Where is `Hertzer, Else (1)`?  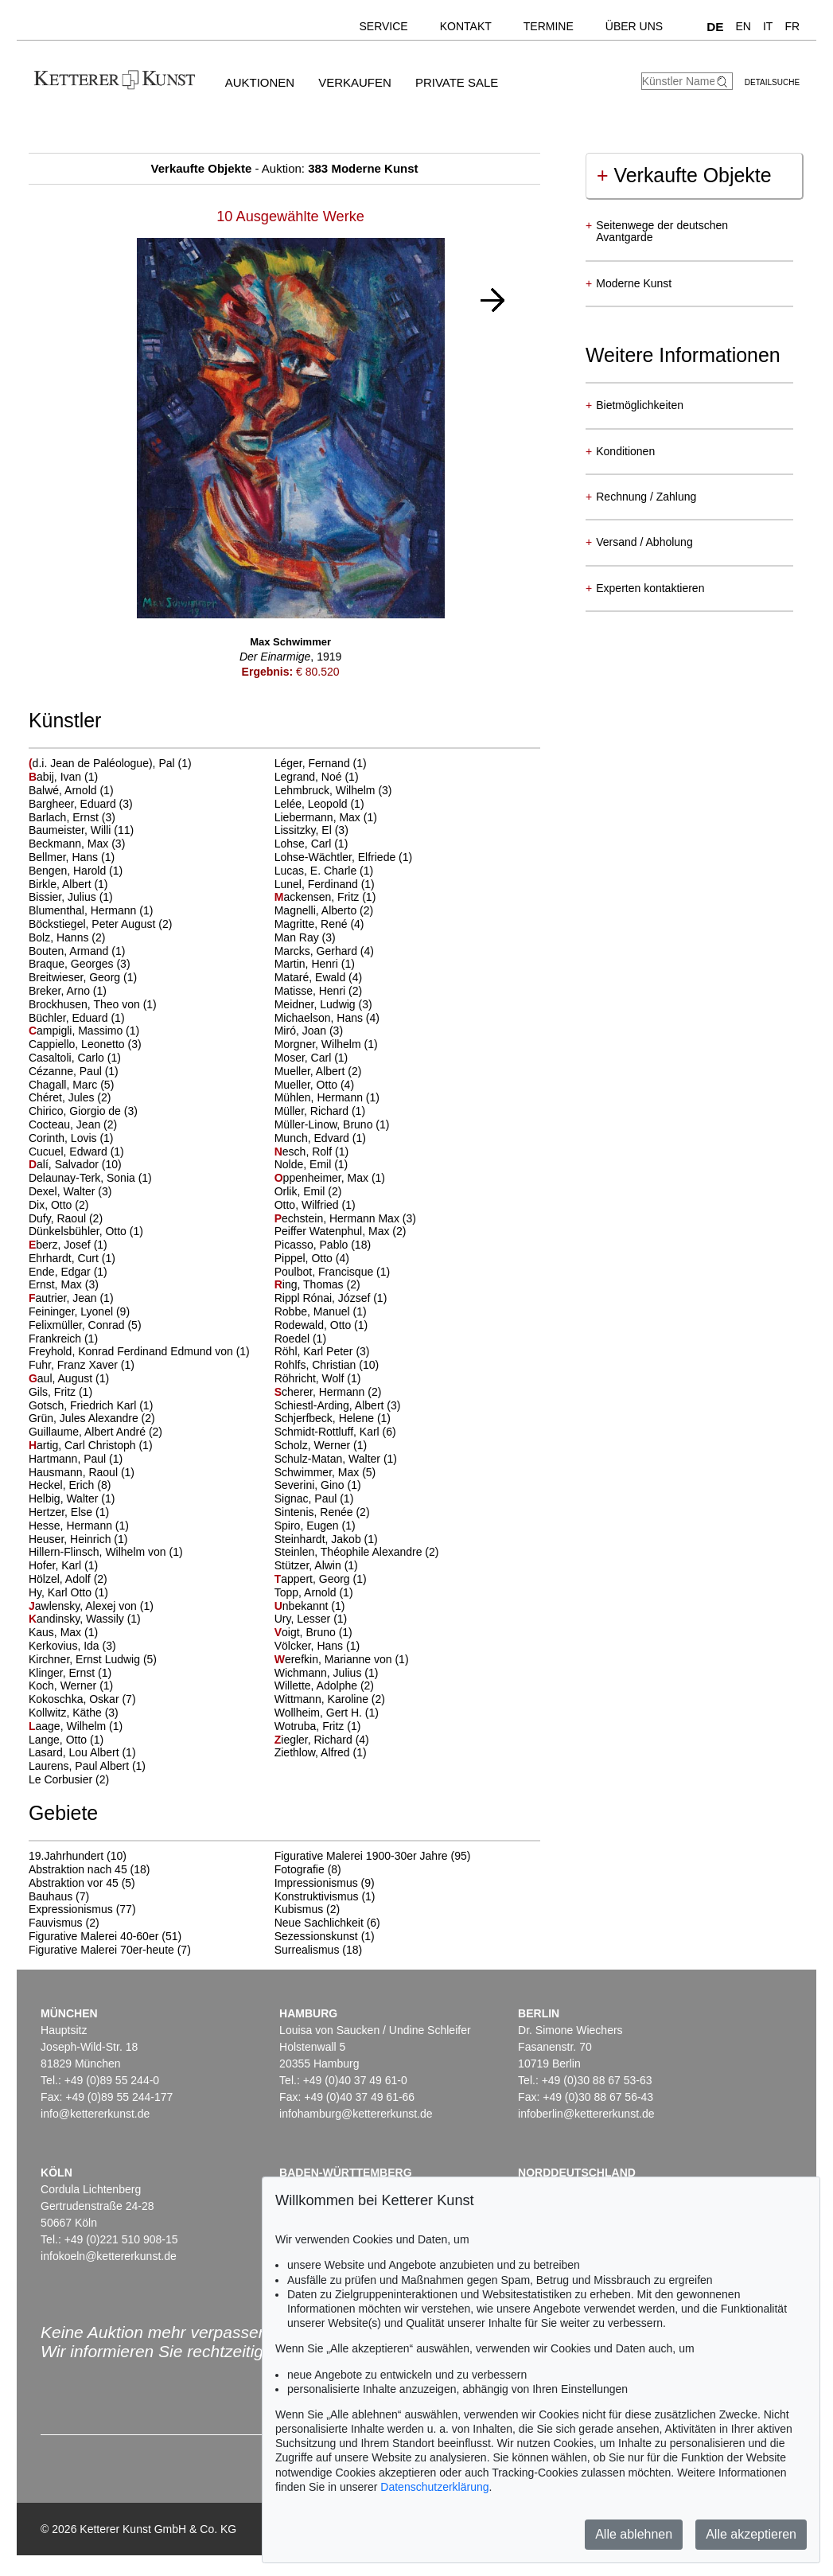
Hertzer, Else (1) is located at coordinates (69, 1512).